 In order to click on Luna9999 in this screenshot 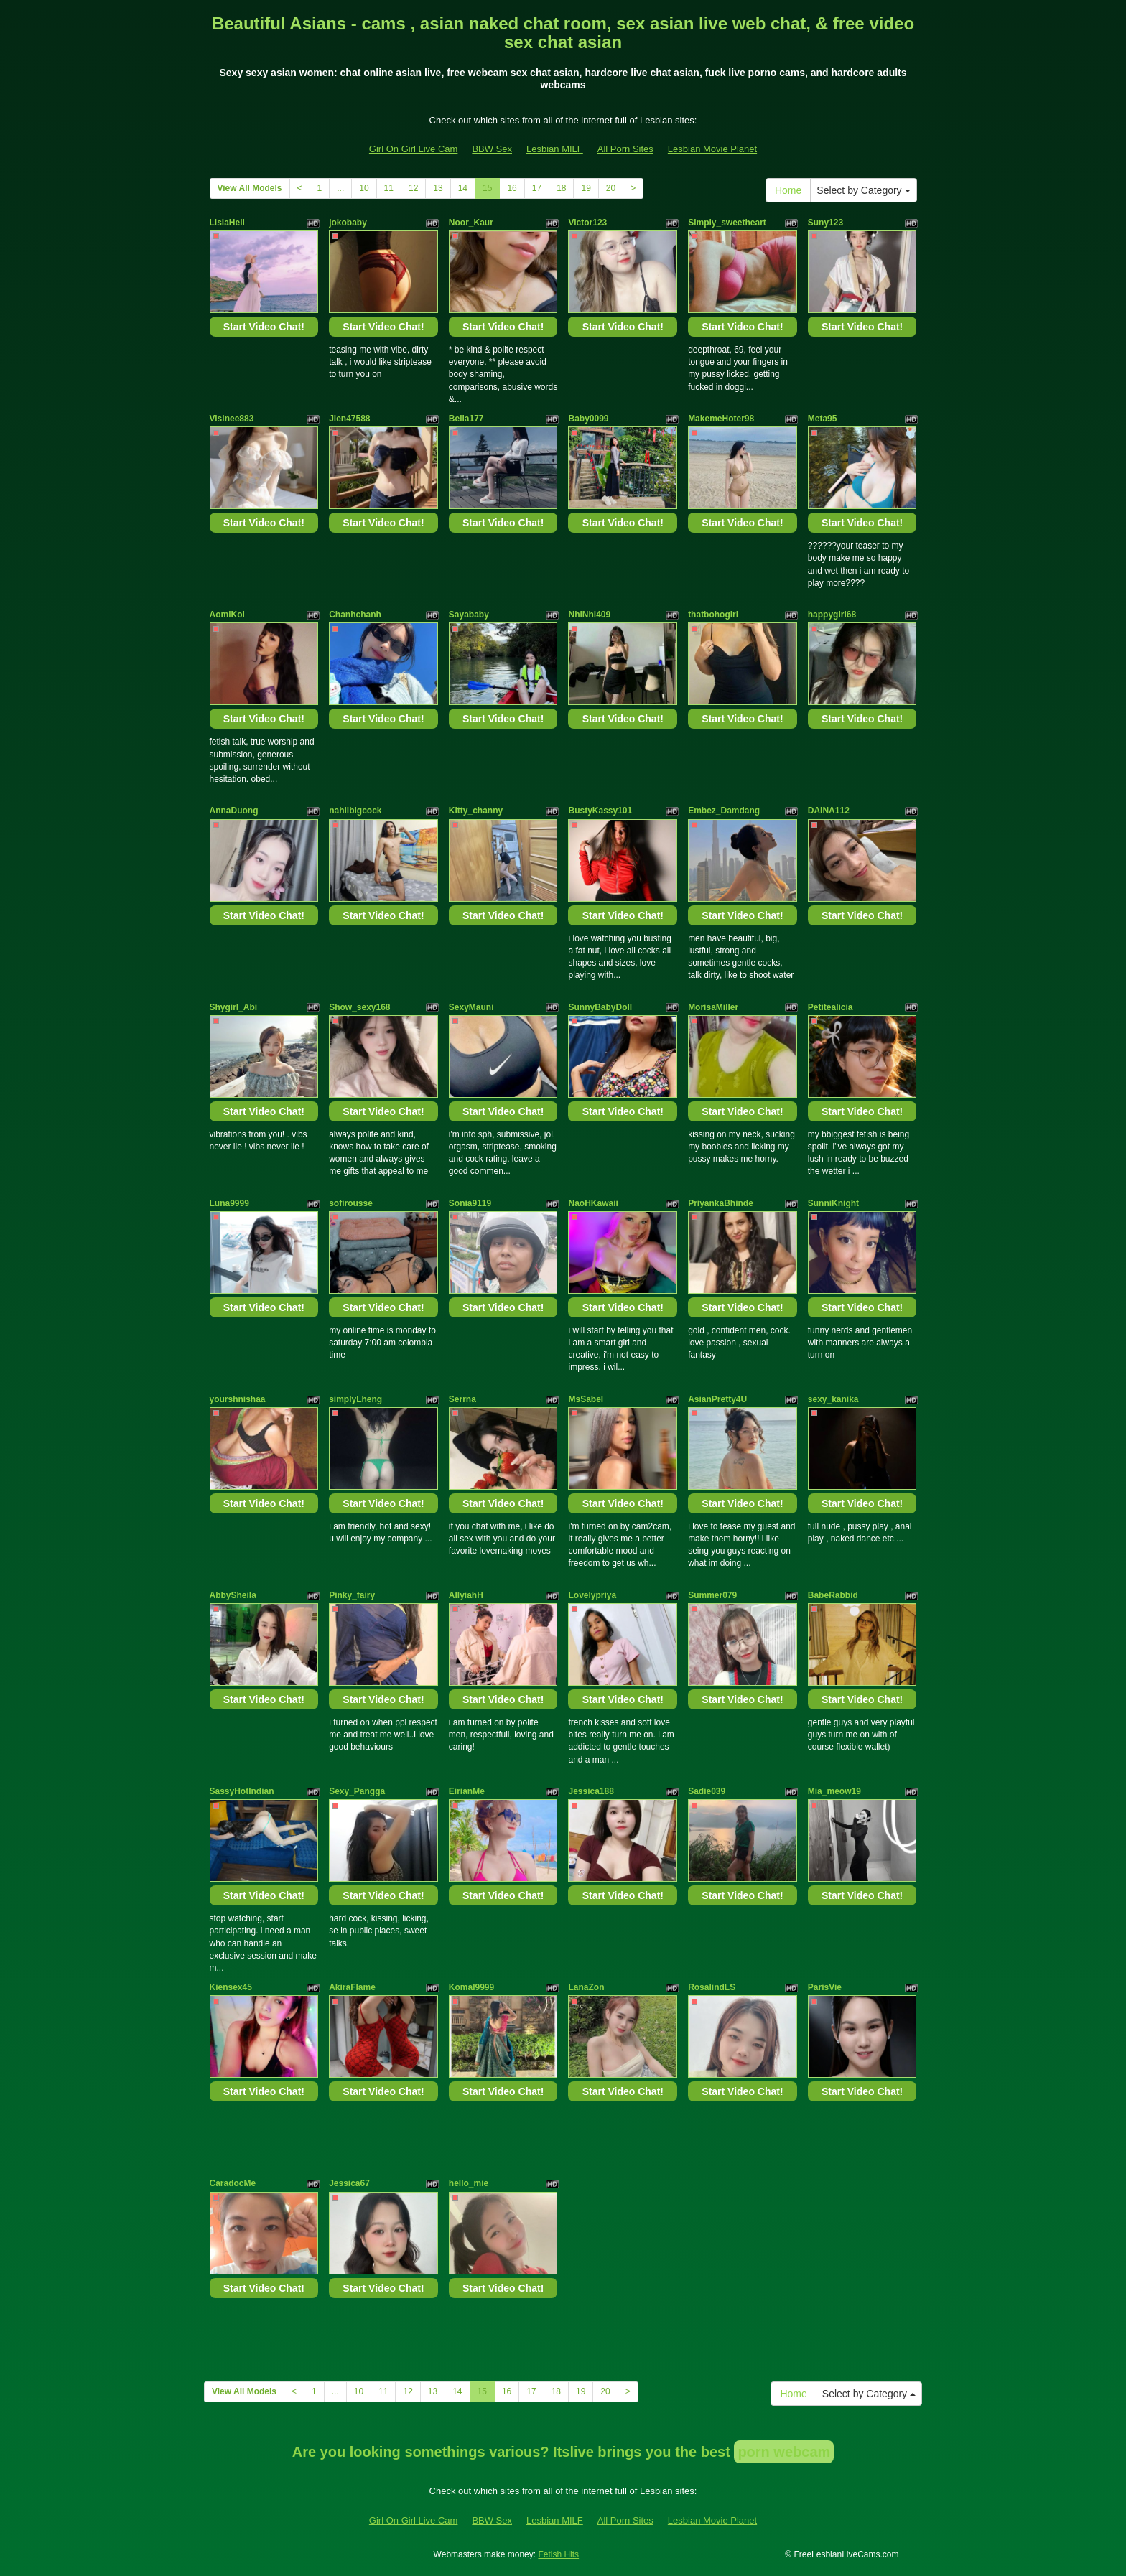, I will do `click(229, 1203)`.